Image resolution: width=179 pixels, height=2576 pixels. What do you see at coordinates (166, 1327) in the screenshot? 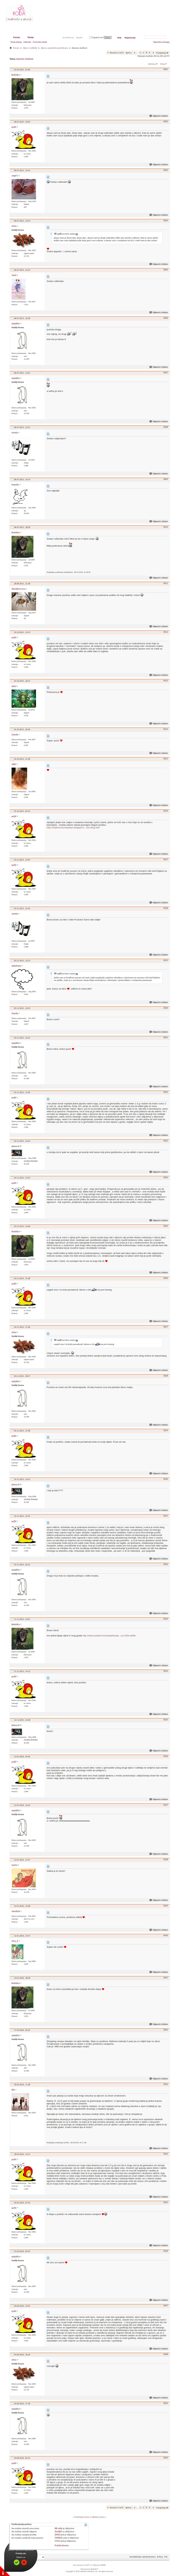
I see `#227` at bounding box center [166, 1327].